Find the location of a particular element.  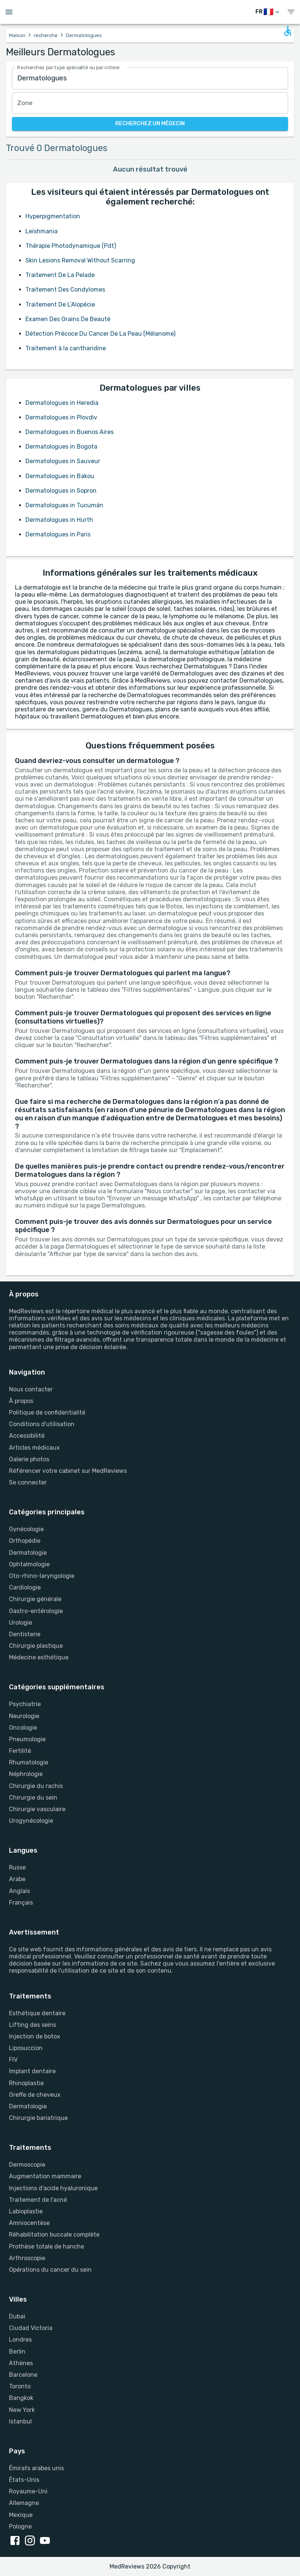

Chirurgie bariatrique is located at coordinates (38, 2117).